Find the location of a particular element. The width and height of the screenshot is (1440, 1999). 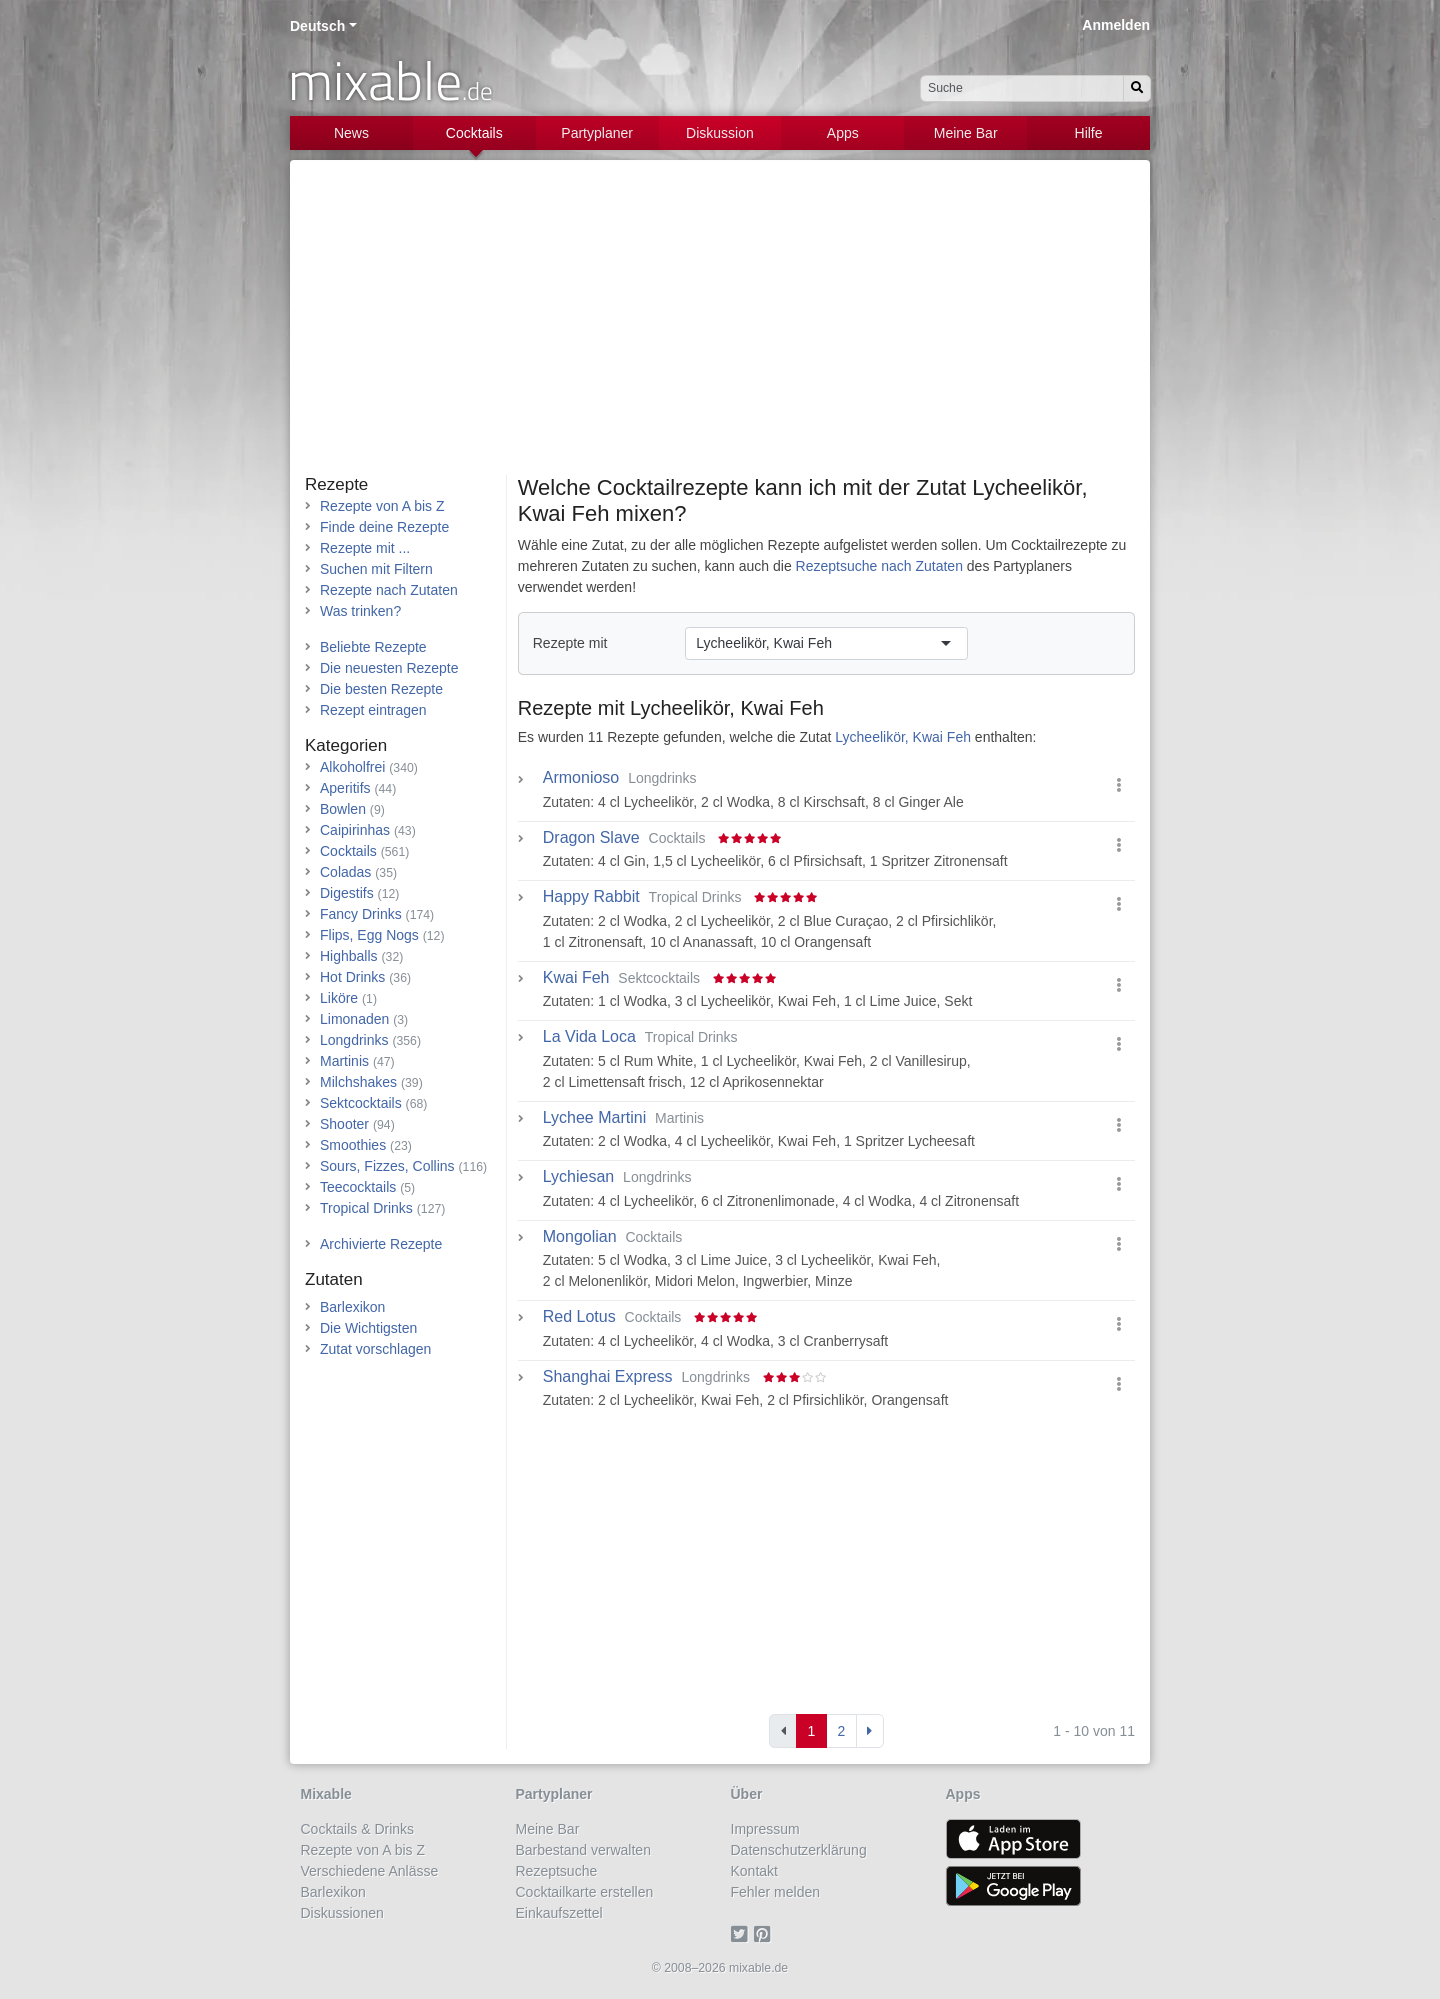

Flips, Egg Nogs is located at coordinates (369, 935).